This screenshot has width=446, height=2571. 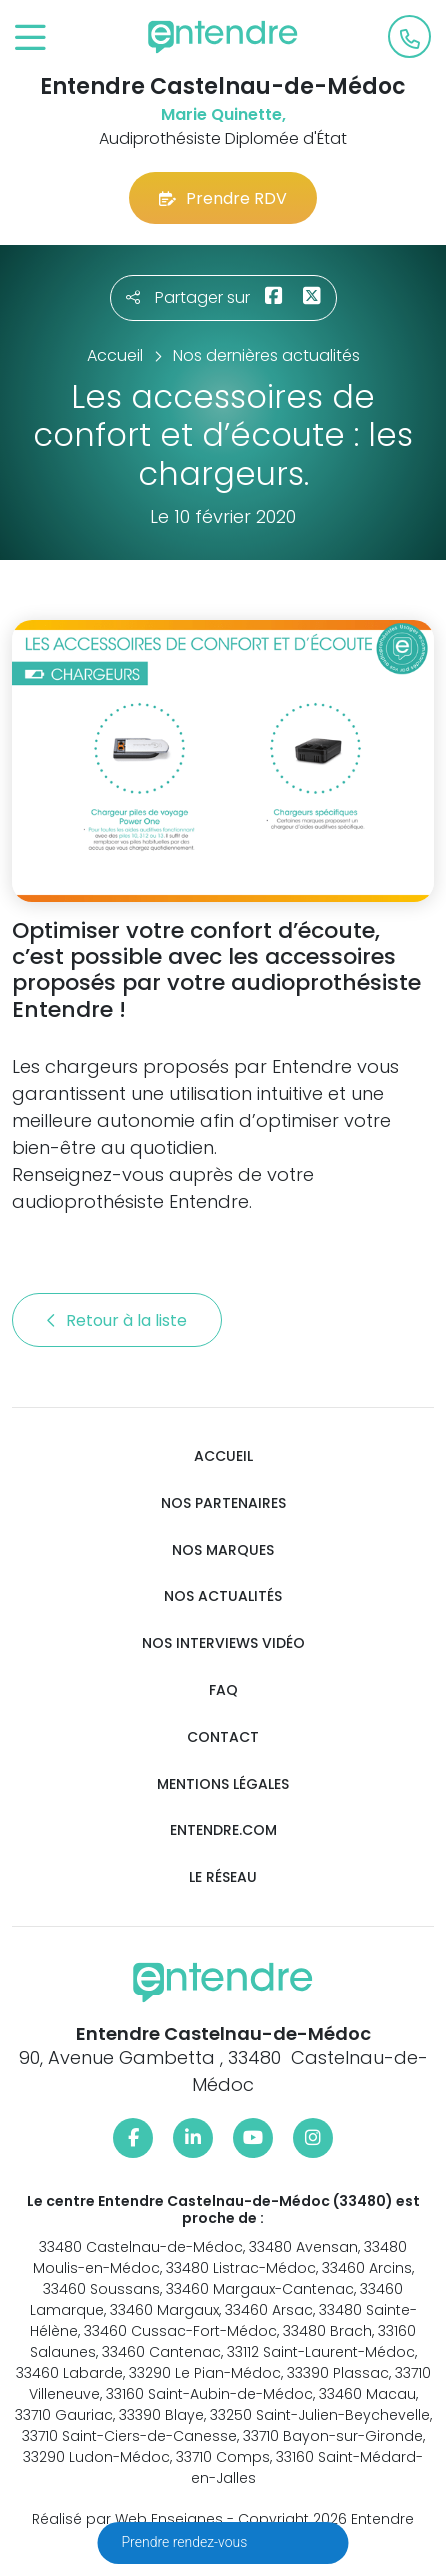 I want to click on FAQ, so click(x=223, y=1690).